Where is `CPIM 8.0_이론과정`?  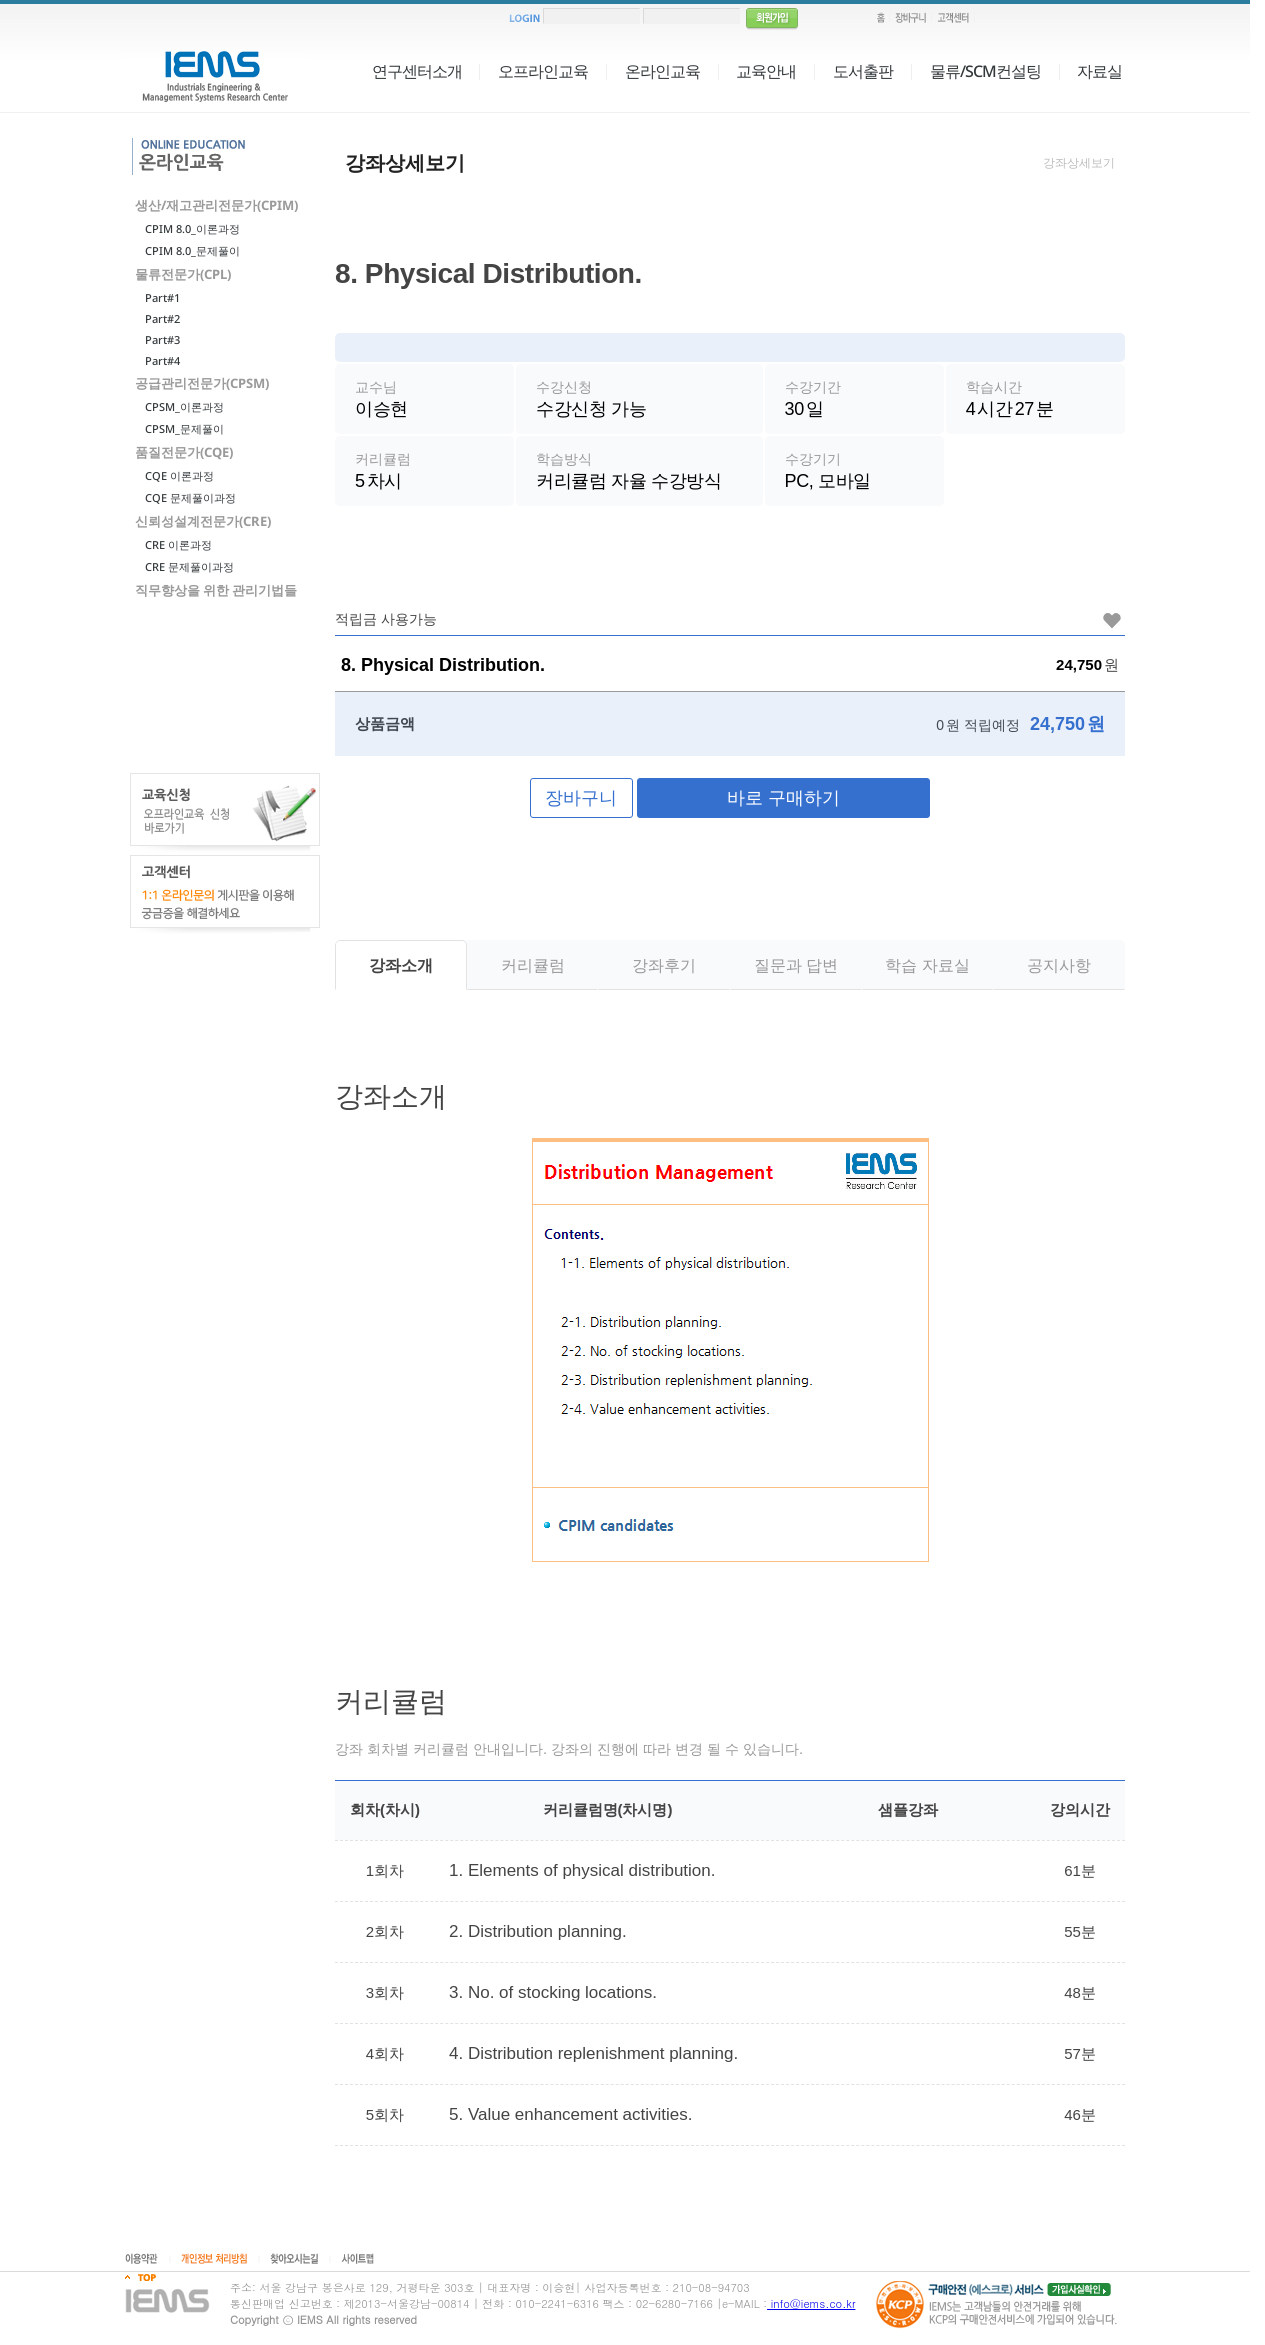
CPIM 8.0_이론과정 is located at coordinates (192, 228).